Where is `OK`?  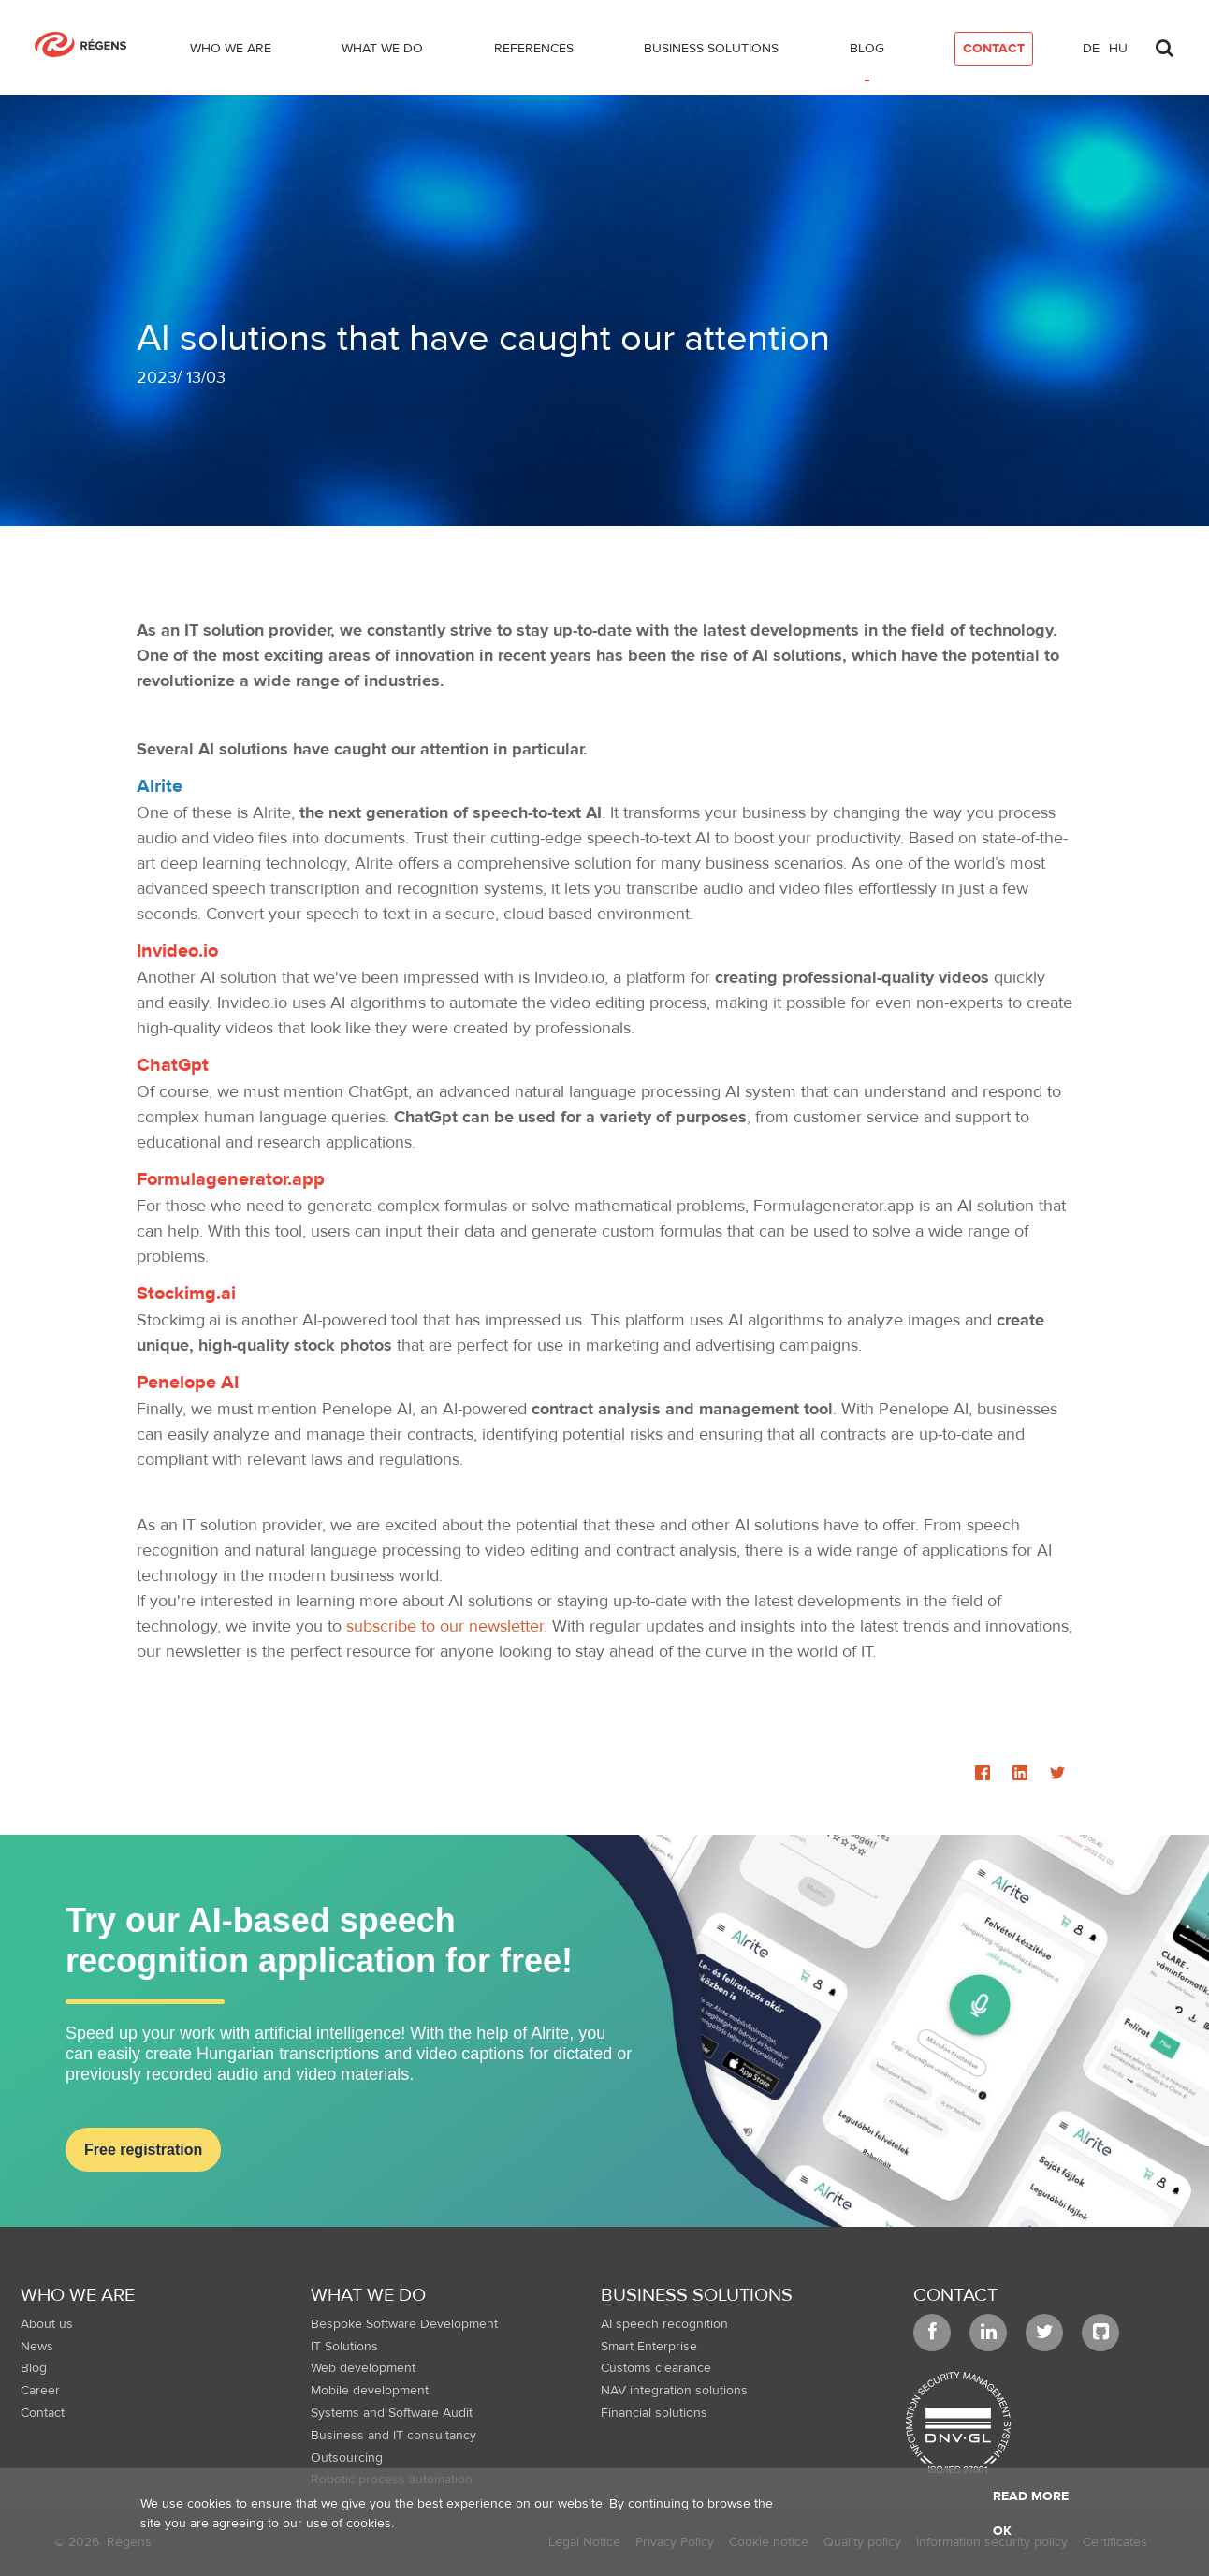
OK is located at coordinates (1002, 2531).